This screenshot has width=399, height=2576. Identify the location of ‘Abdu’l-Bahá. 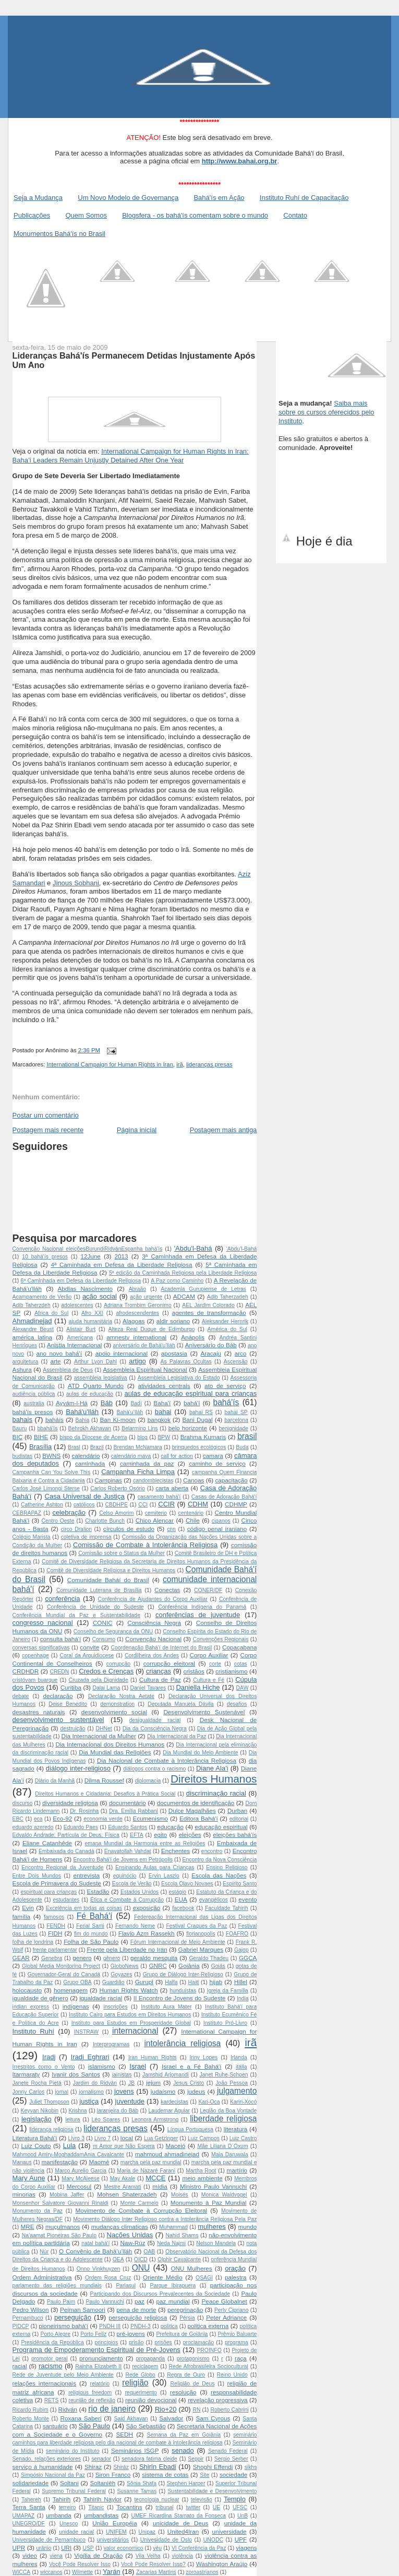
(241, 1249).